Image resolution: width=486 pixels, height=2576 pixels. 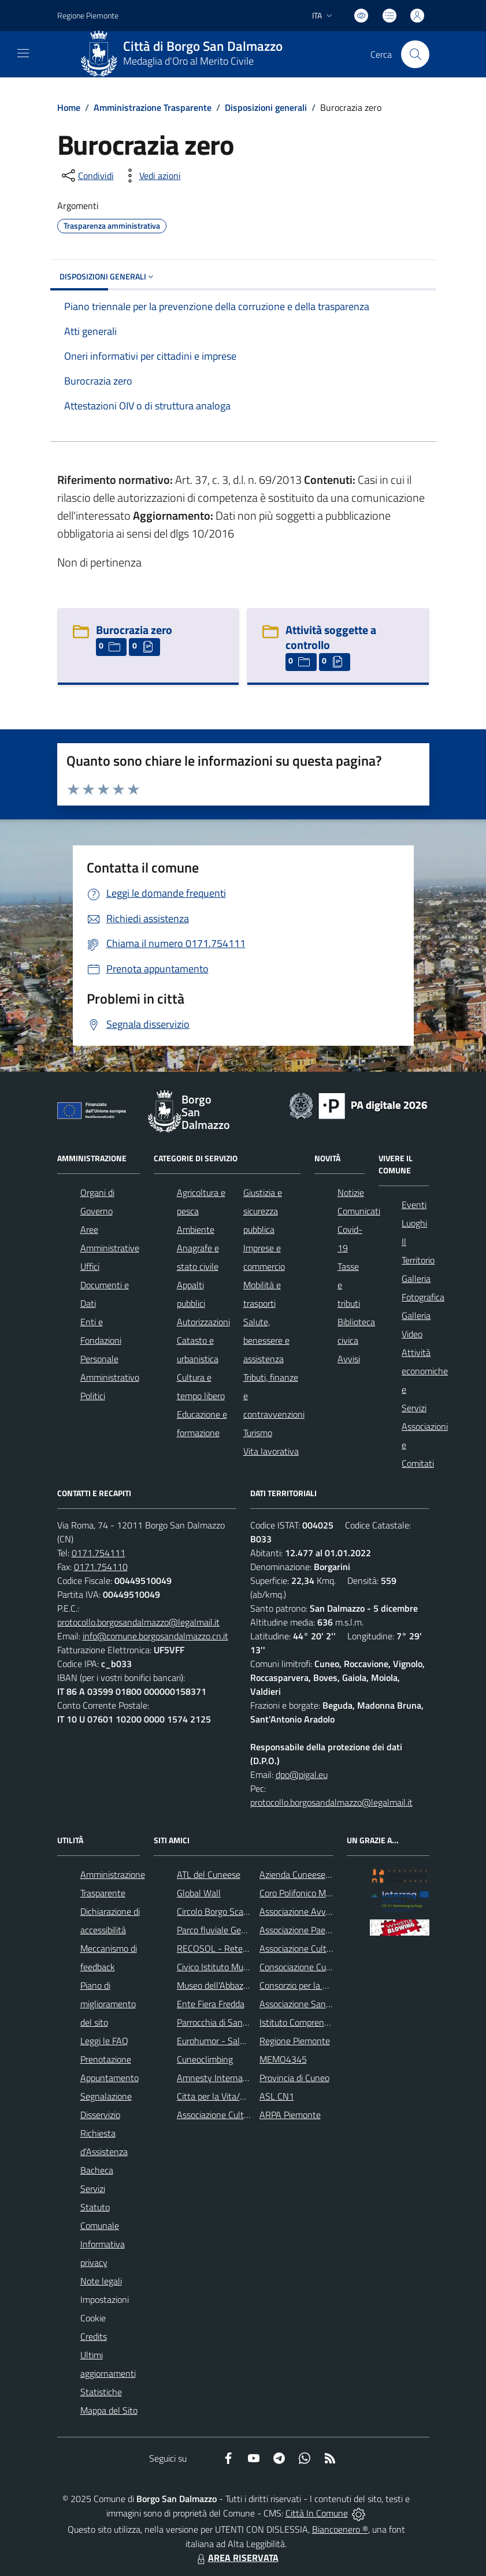 What do you see at coordinates (247, 1948) in the screenshot?
I see `RECOSOL - Rete dei Comuni Solidali` at bounding box center [247, 1948].